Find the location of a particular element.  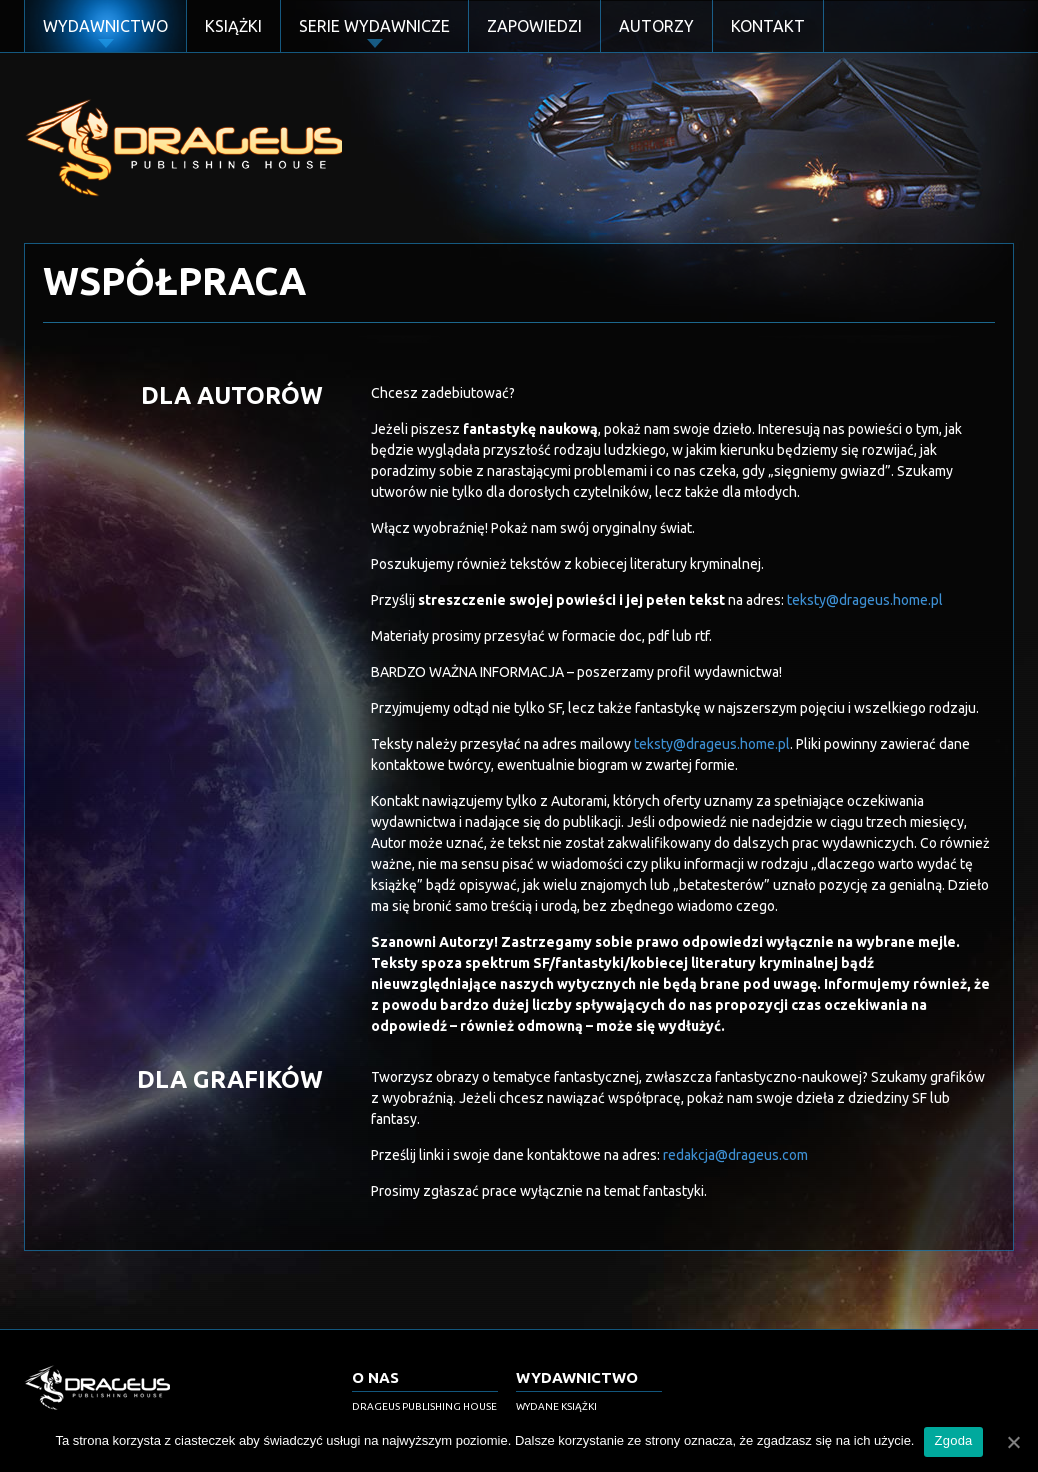

Serie Wydawnicze is located at coordinates (374, 26).